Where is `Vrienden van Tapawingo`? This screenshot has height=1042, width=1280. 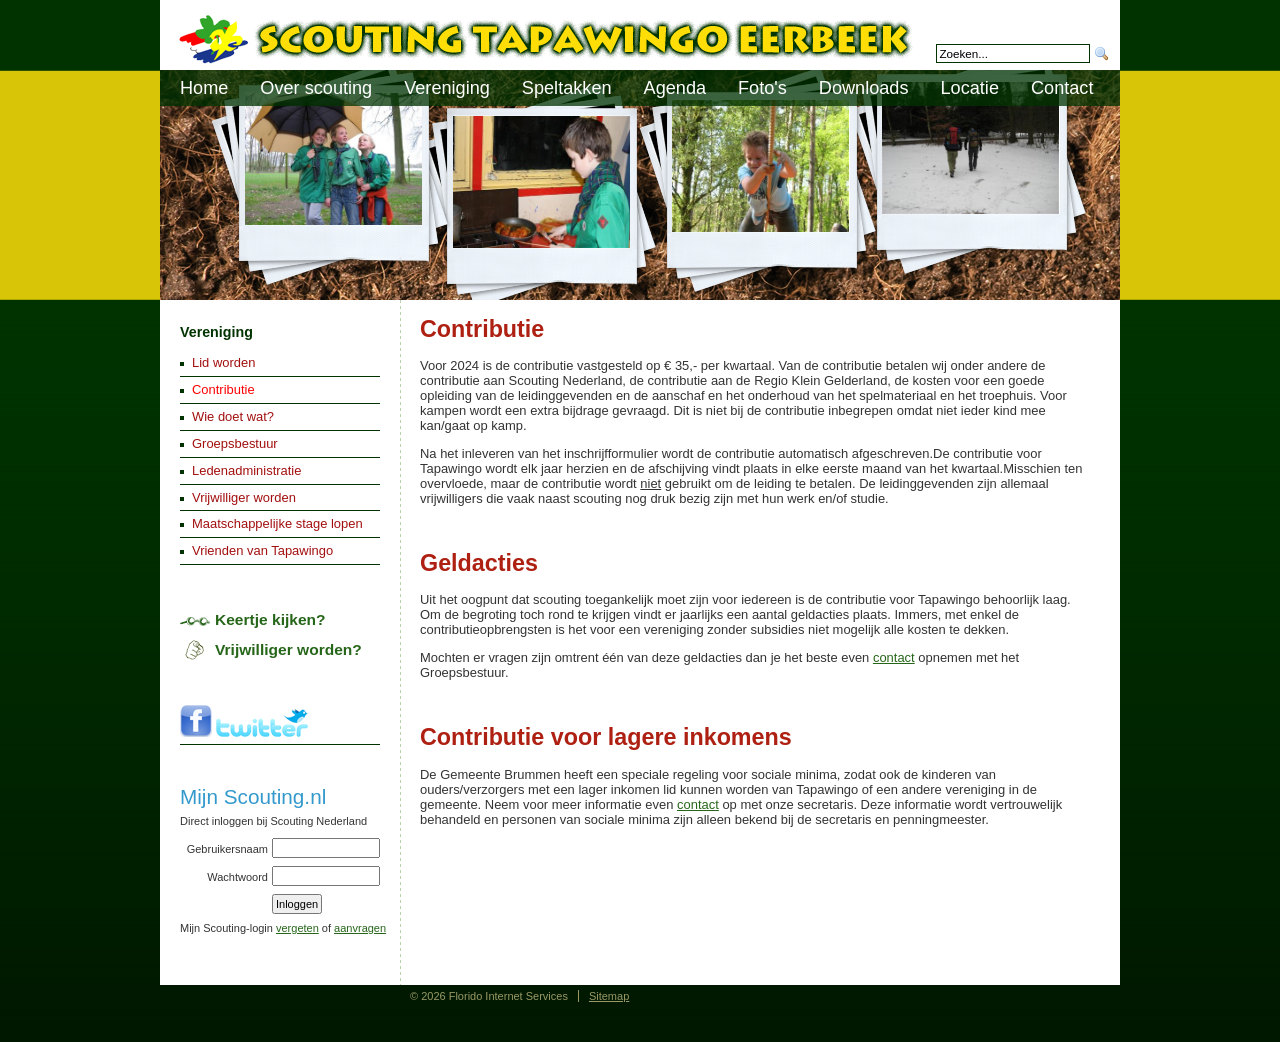
Vrienden van Tapawingo is located at coordinates (262, 550).